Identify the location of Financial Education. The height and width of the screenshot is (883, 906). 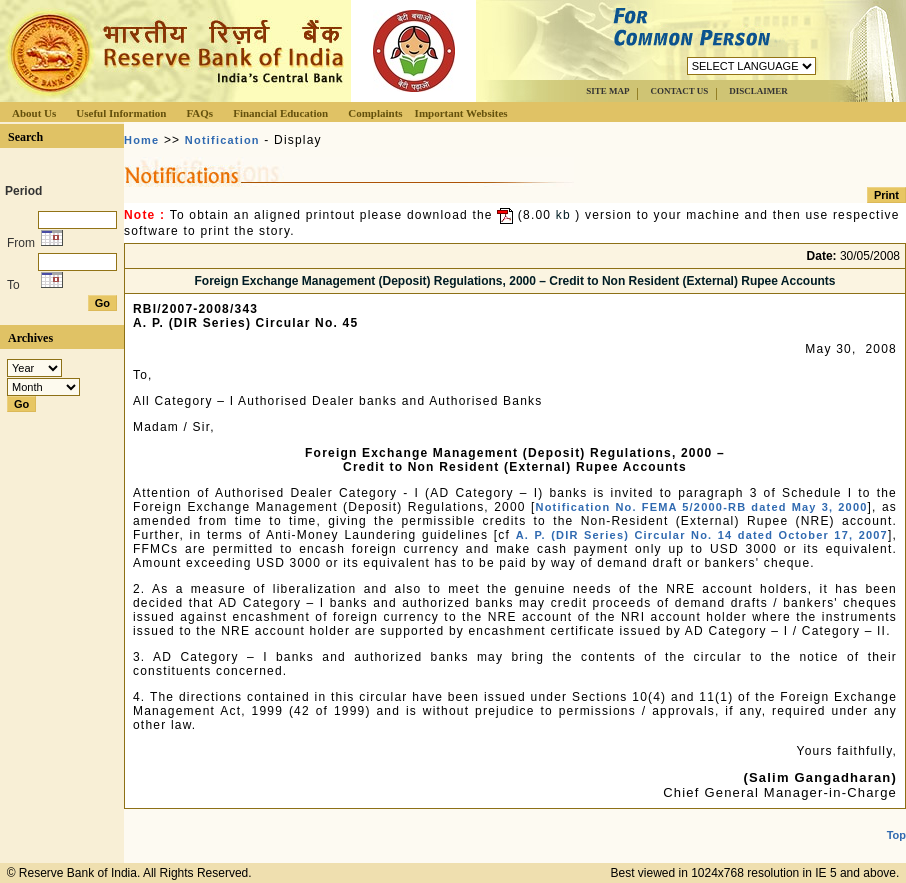
(280, 113).